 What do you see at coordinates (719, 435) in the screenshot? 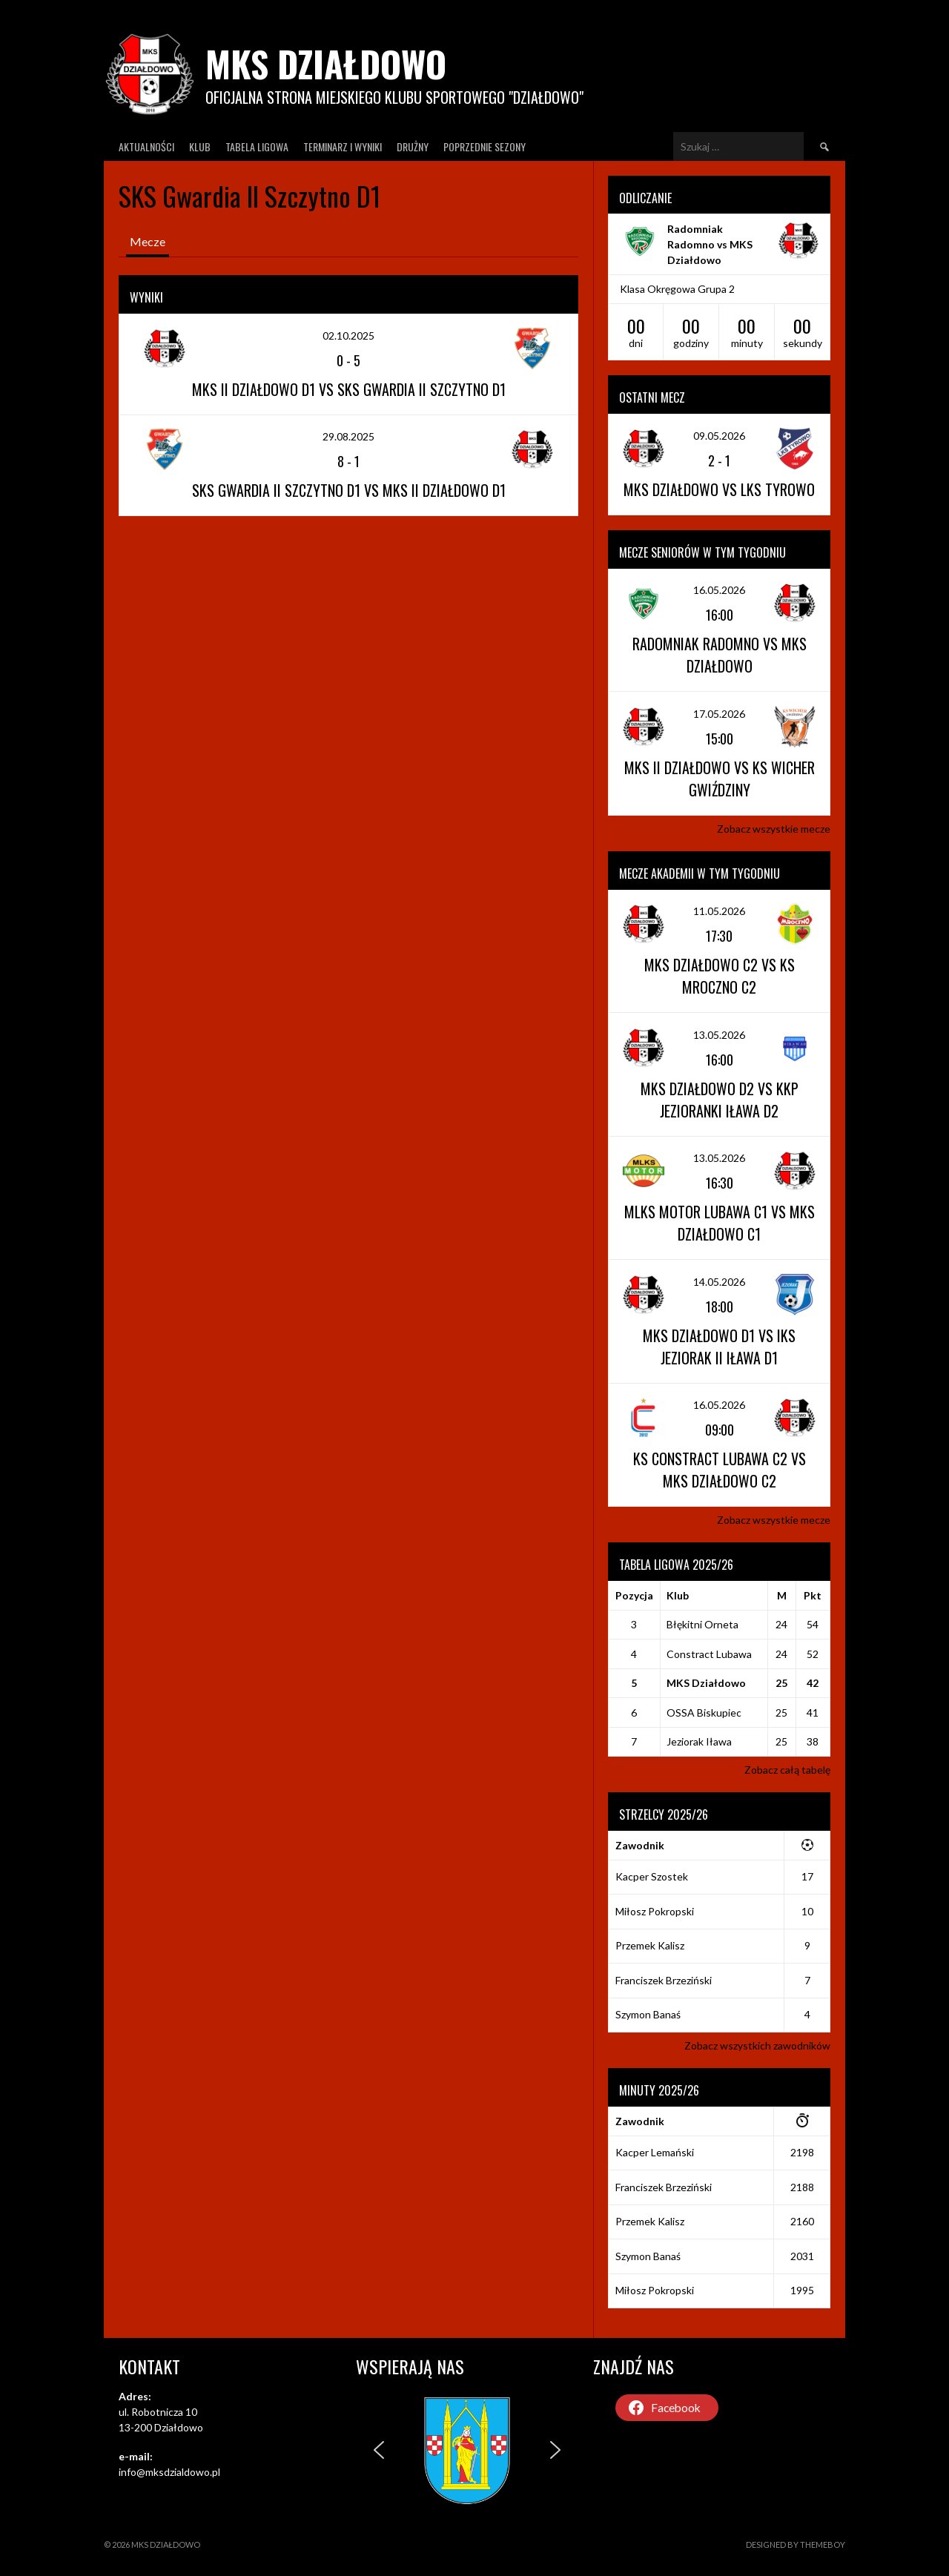
I see `09.05.2026` at bounding box center [719, 435].